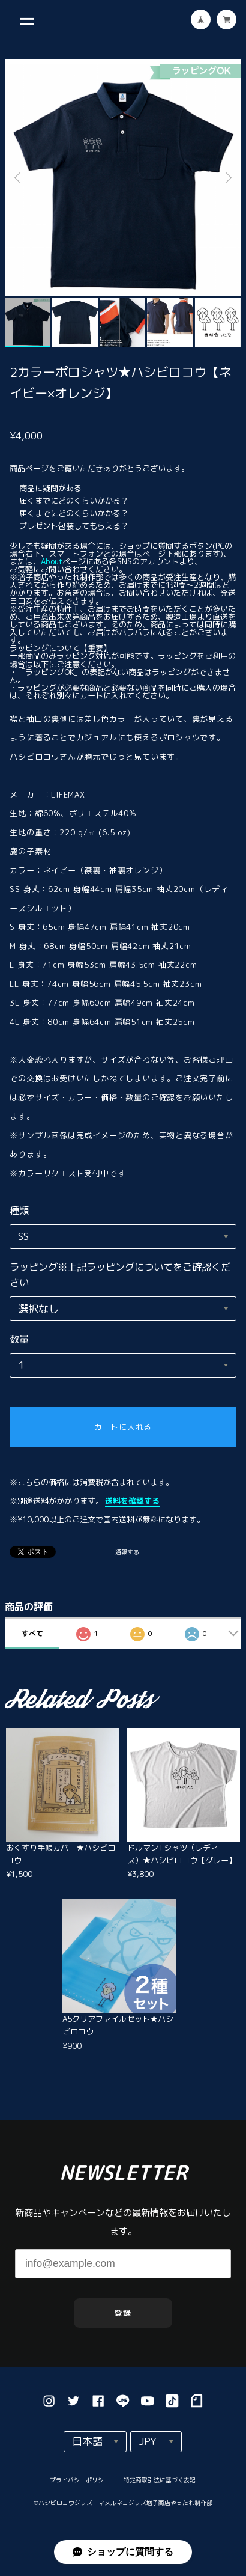  I want to click on 数量, so click(19, 1339).